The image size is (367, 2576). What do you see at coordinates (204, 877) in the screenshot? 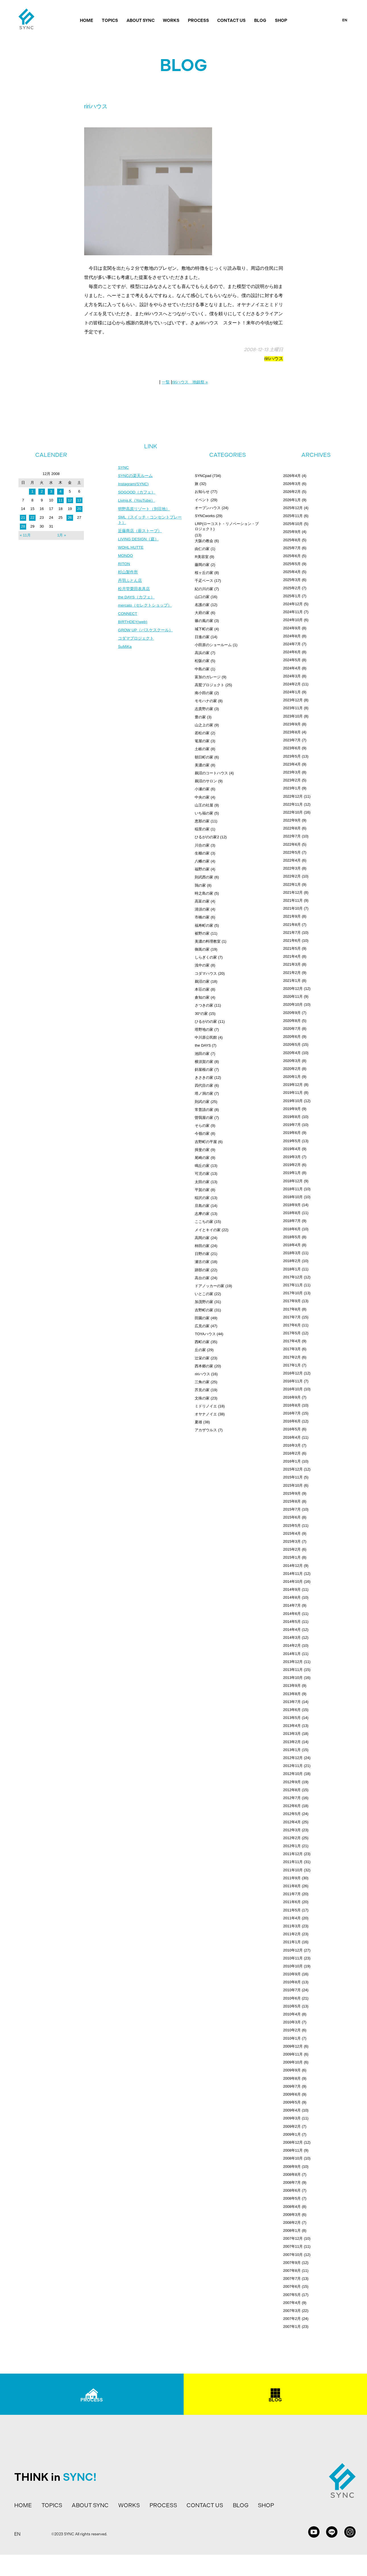
I see `則武西の家` at bounding box center [204, 877].